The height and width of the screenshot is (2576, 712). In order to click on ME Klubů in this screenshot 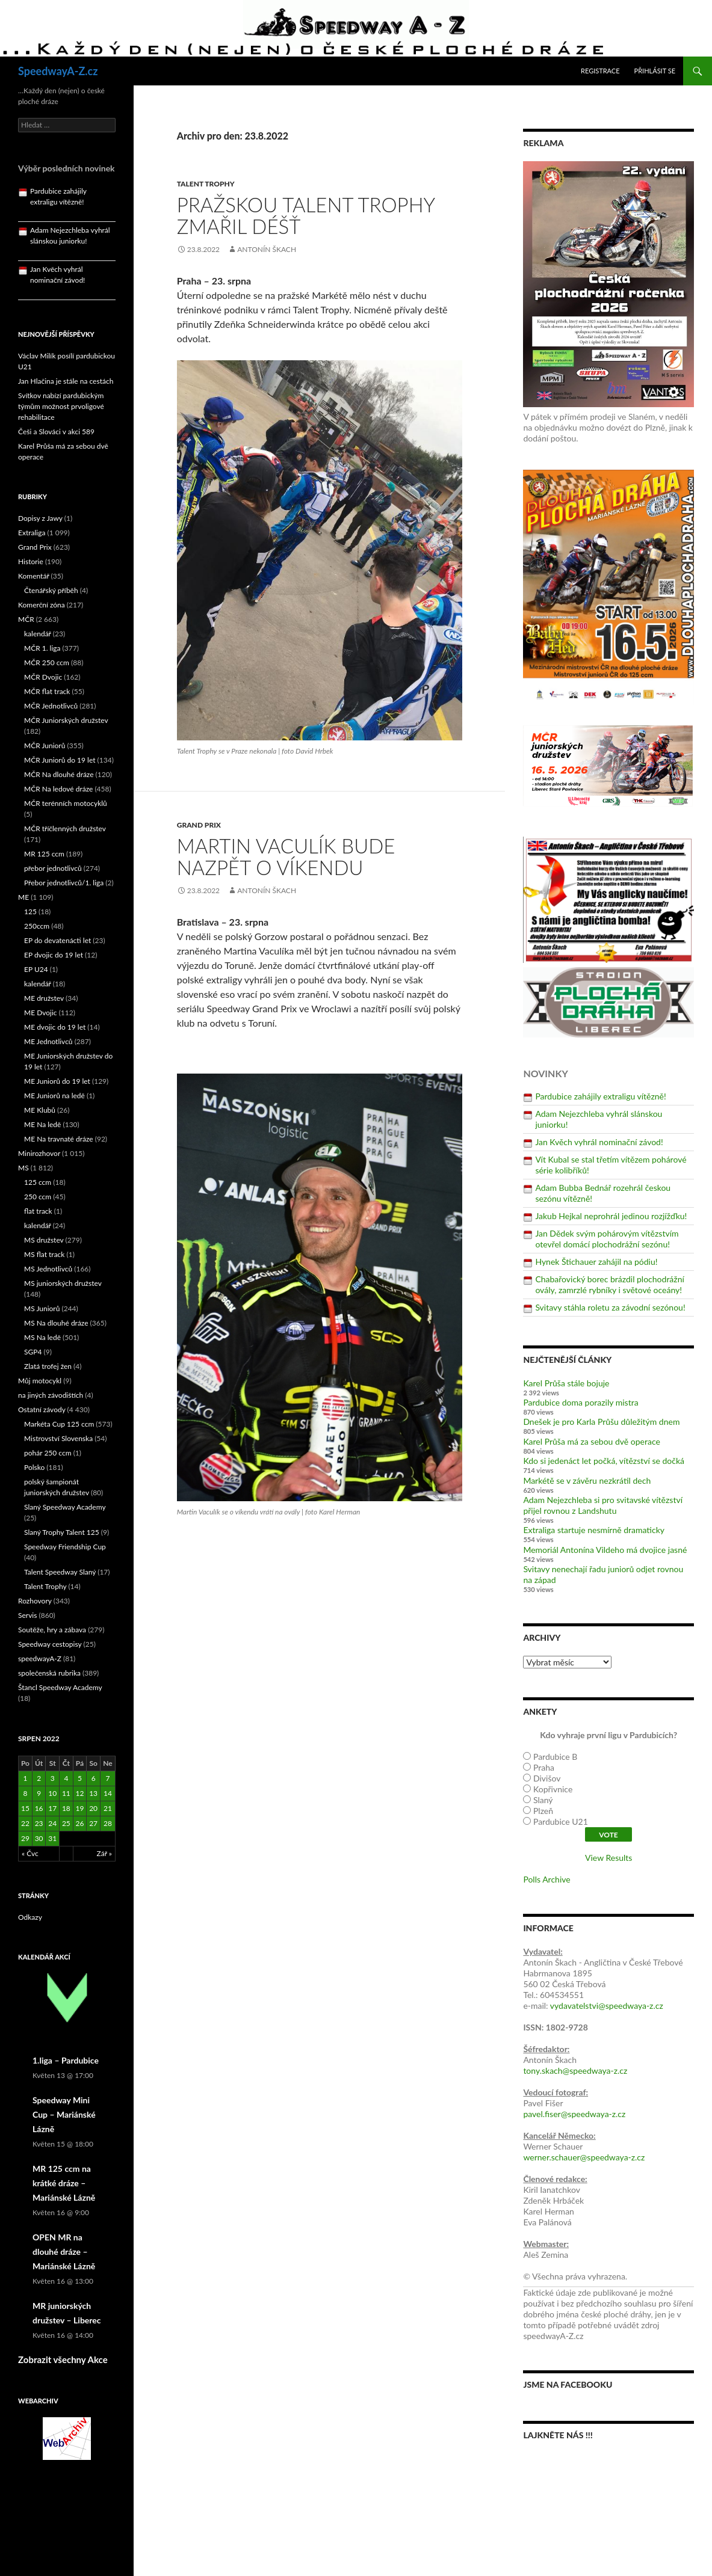, I will do `click(39, 1109)`.